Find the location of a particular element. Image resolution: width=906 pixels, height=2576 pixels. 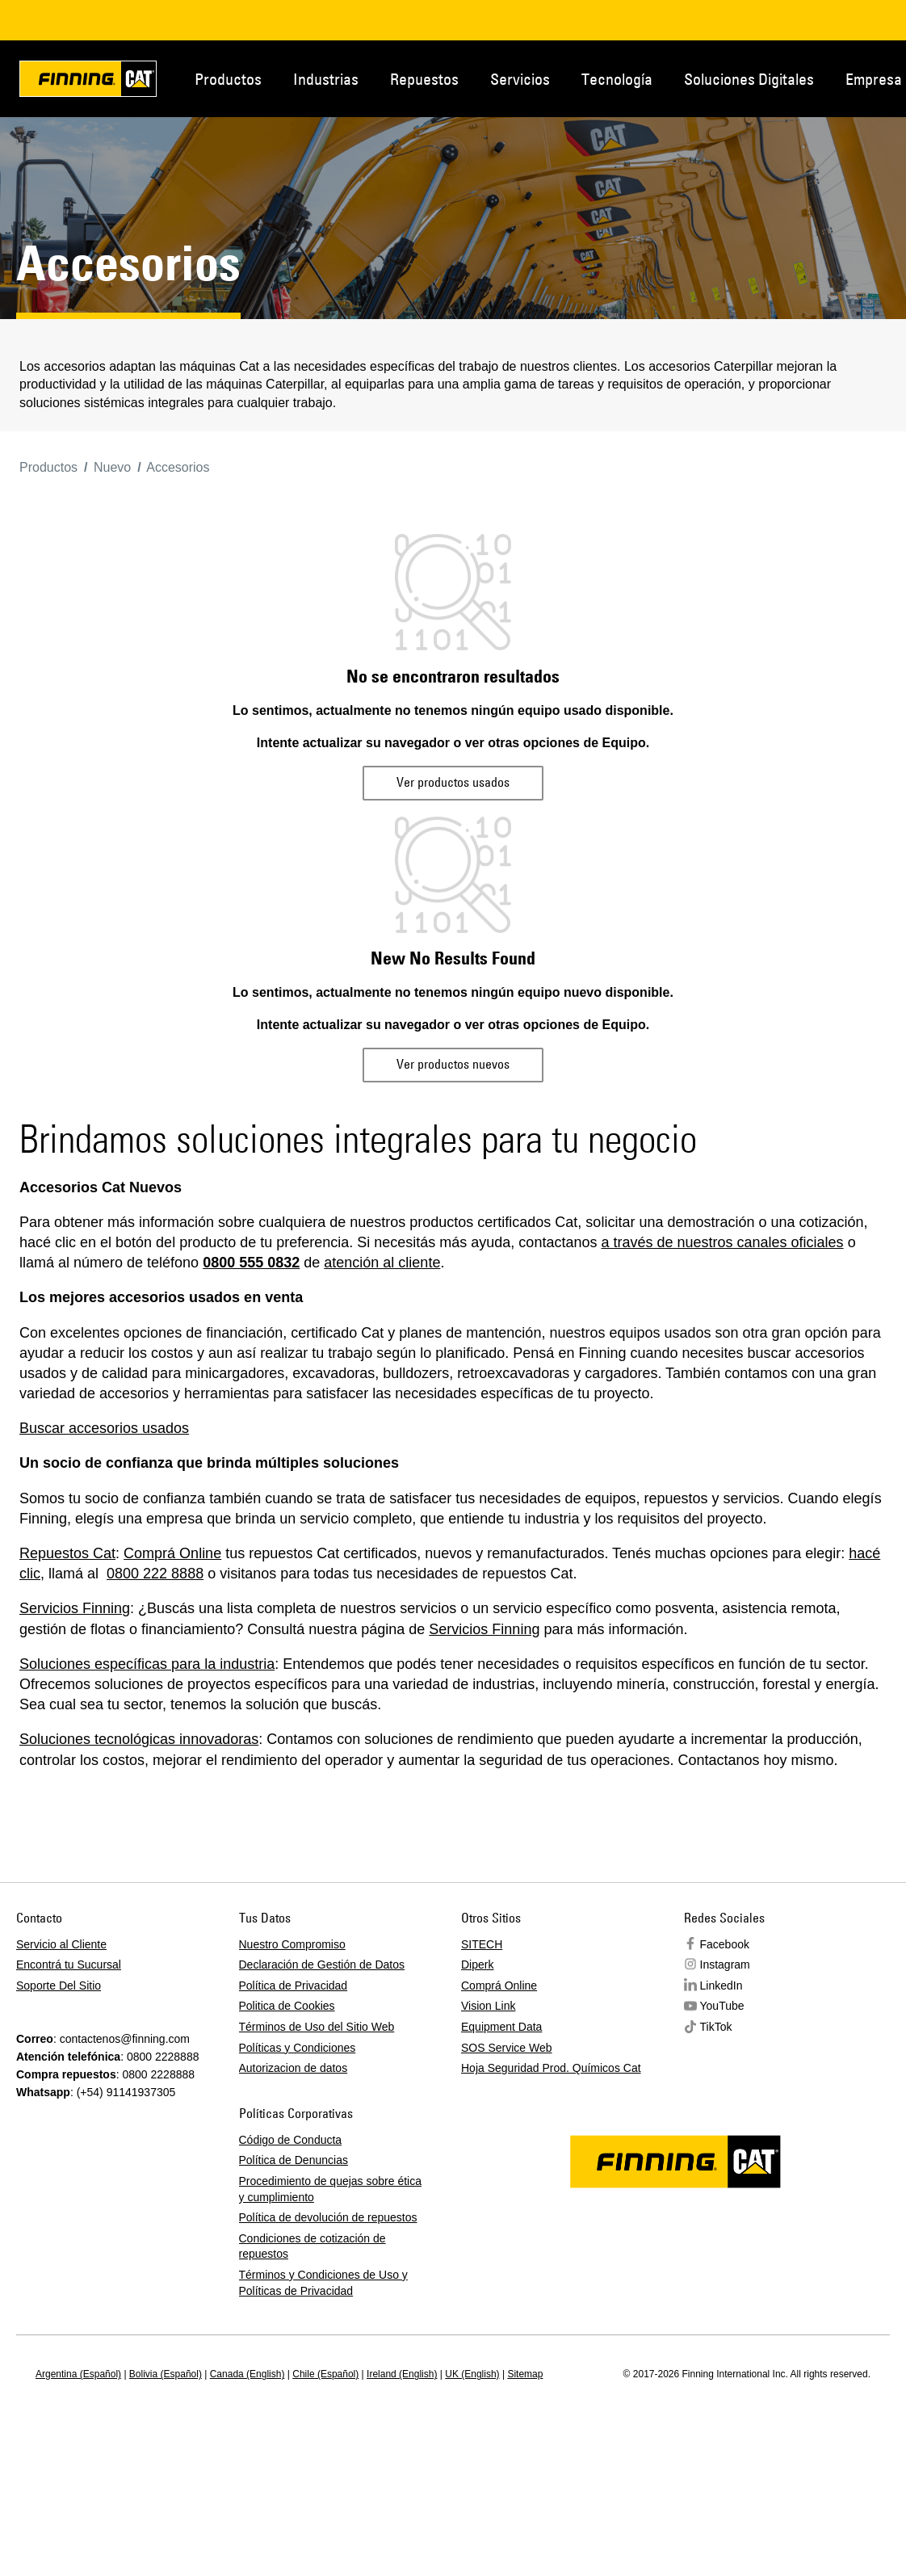

Equipment Data is located at coordinates (501, 2026).